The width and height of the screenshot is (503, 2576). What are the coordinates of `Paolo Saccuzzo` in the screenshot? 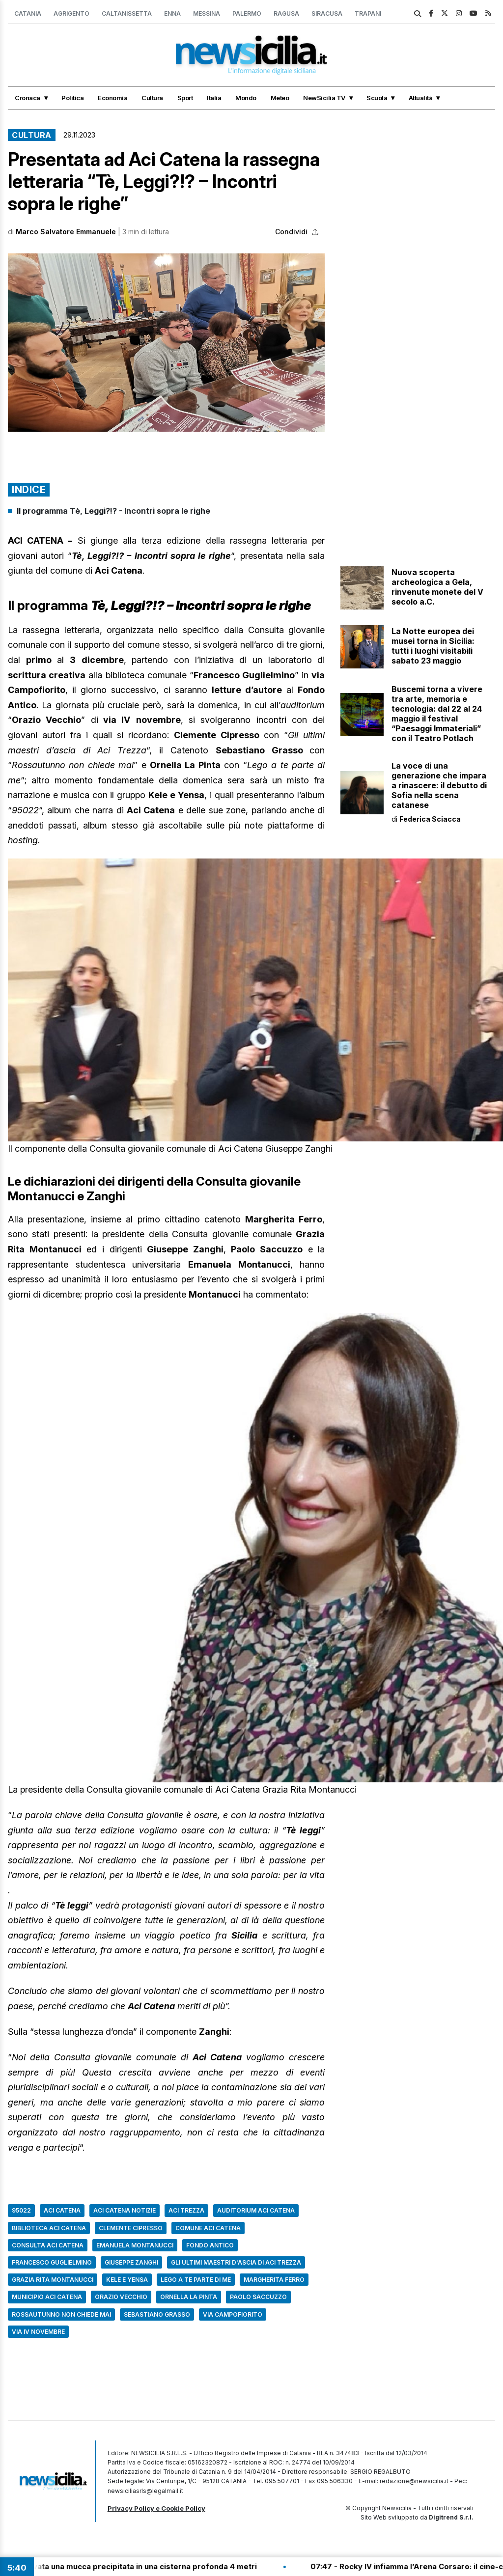 It's located at (258, 2296).